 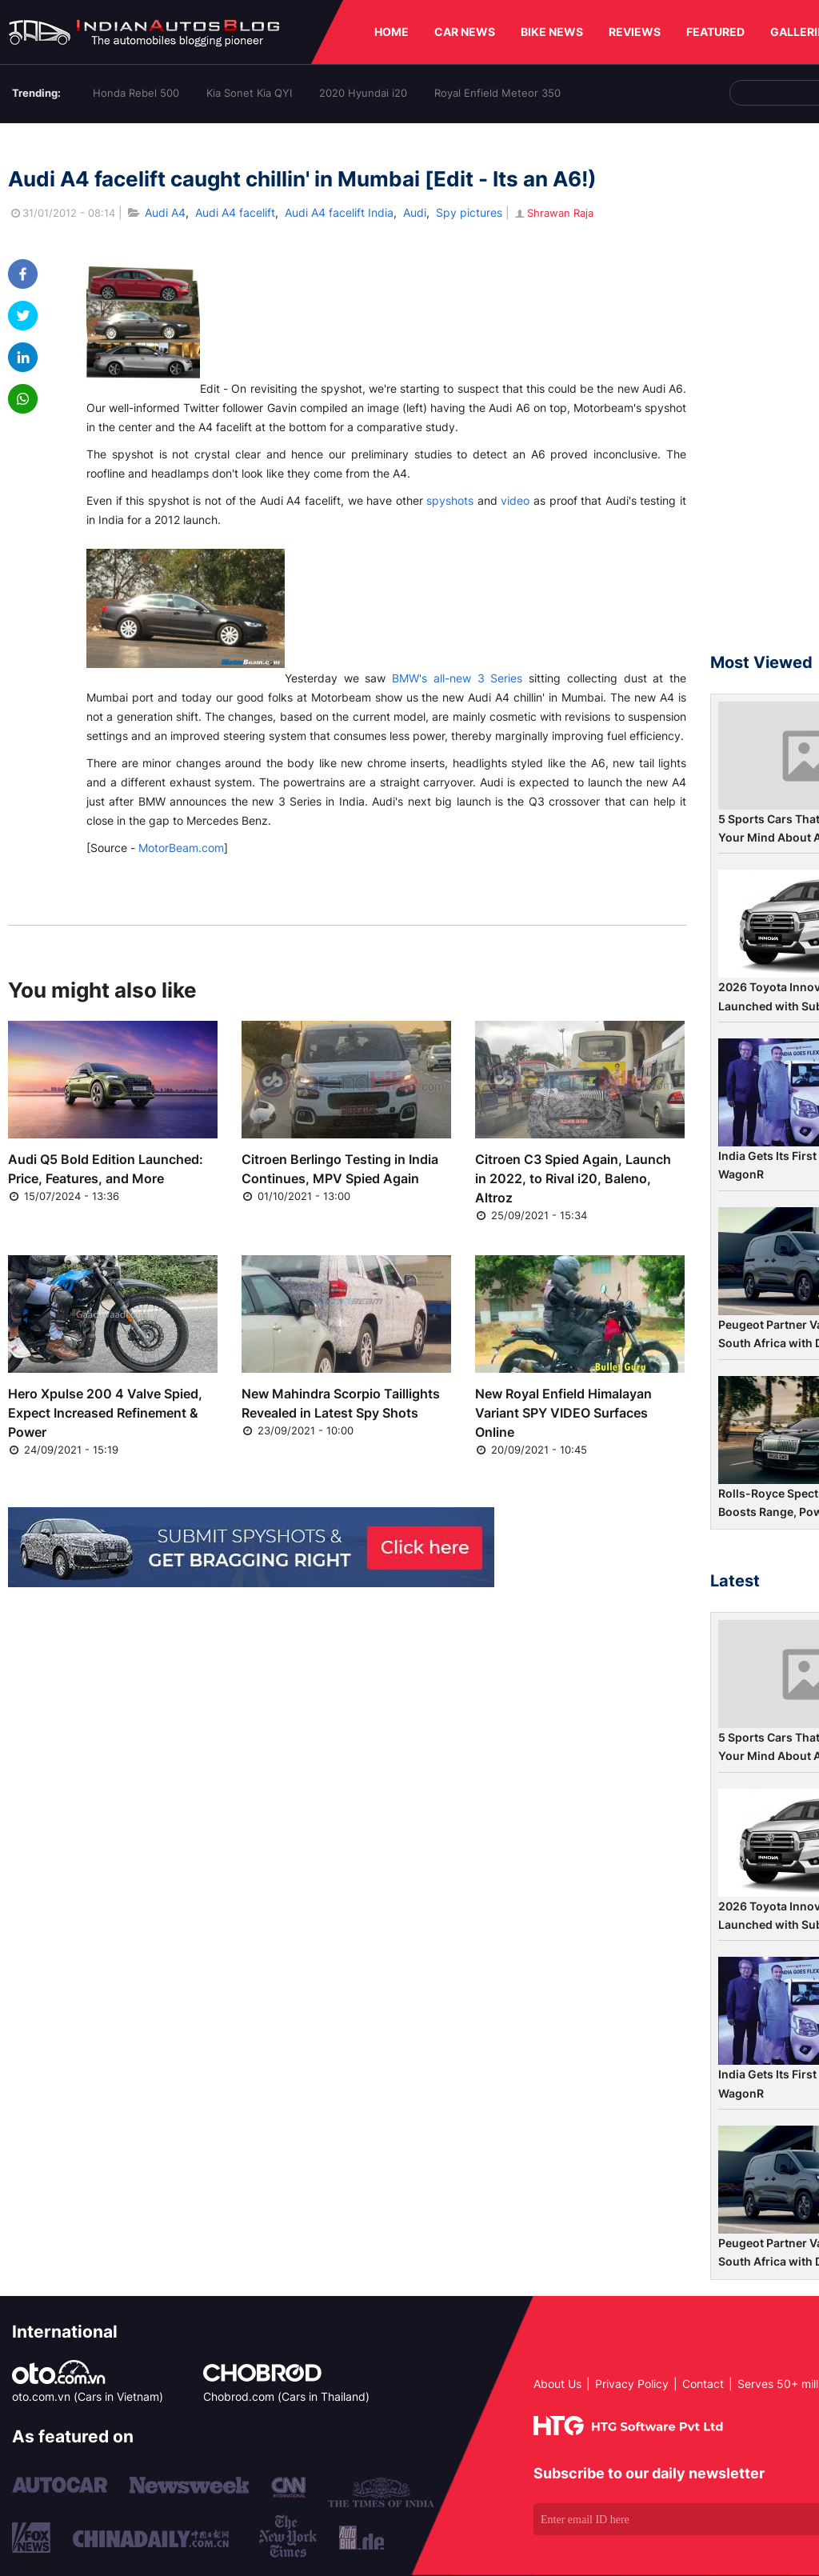 I want to click on HOME, so click(x=391, y=31).